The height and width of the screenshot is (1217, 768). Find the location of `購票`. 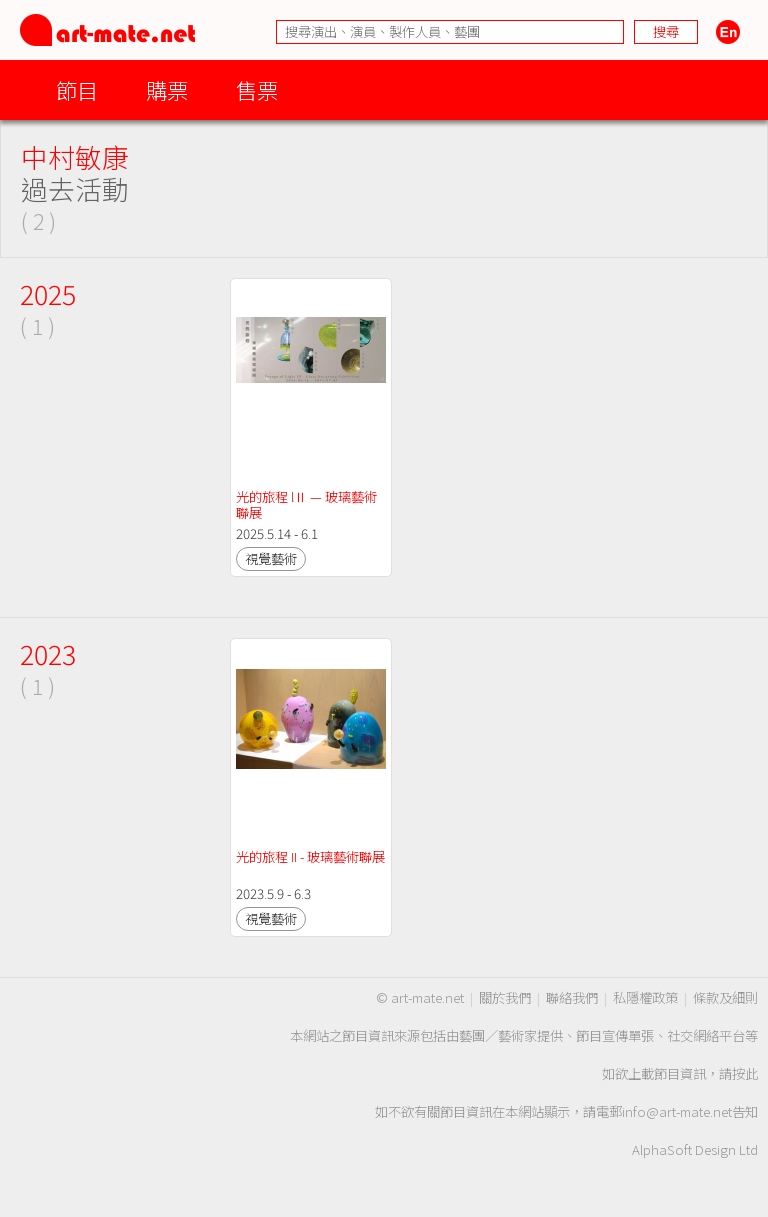

購票 is located at coordinates (167, 89).